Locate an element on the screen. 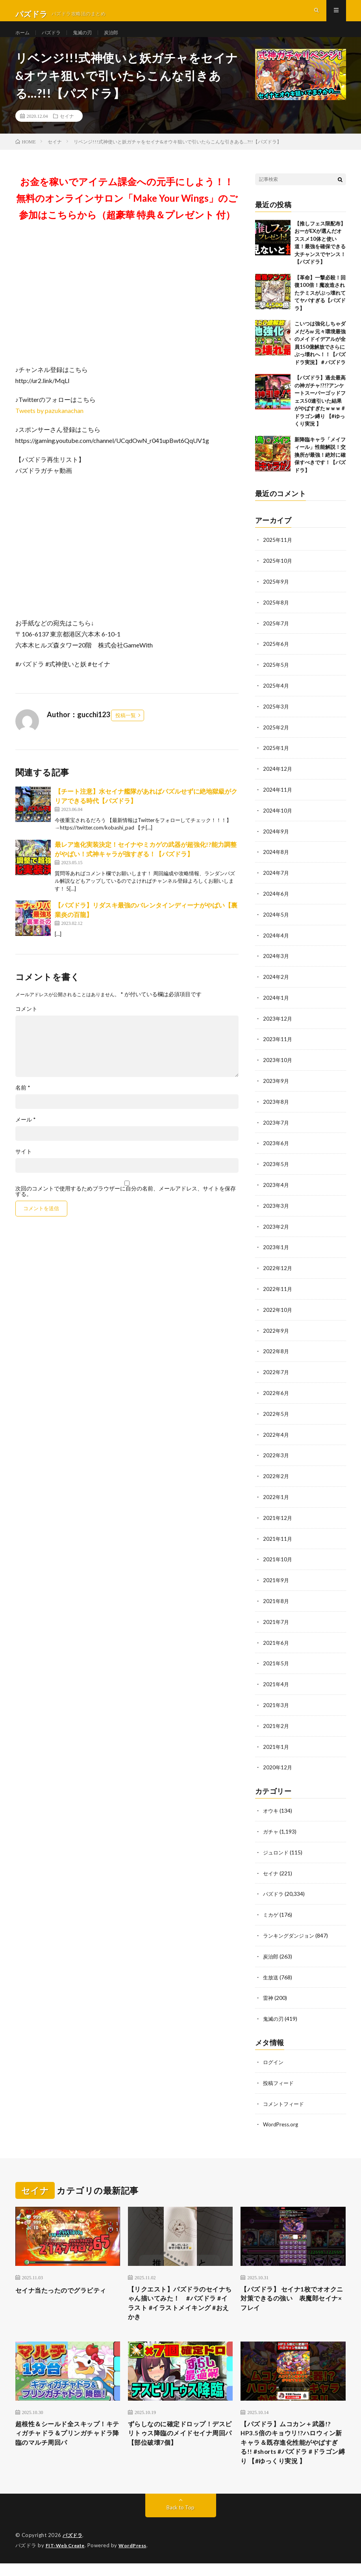  名前 is located at coordinates (22, 1102).